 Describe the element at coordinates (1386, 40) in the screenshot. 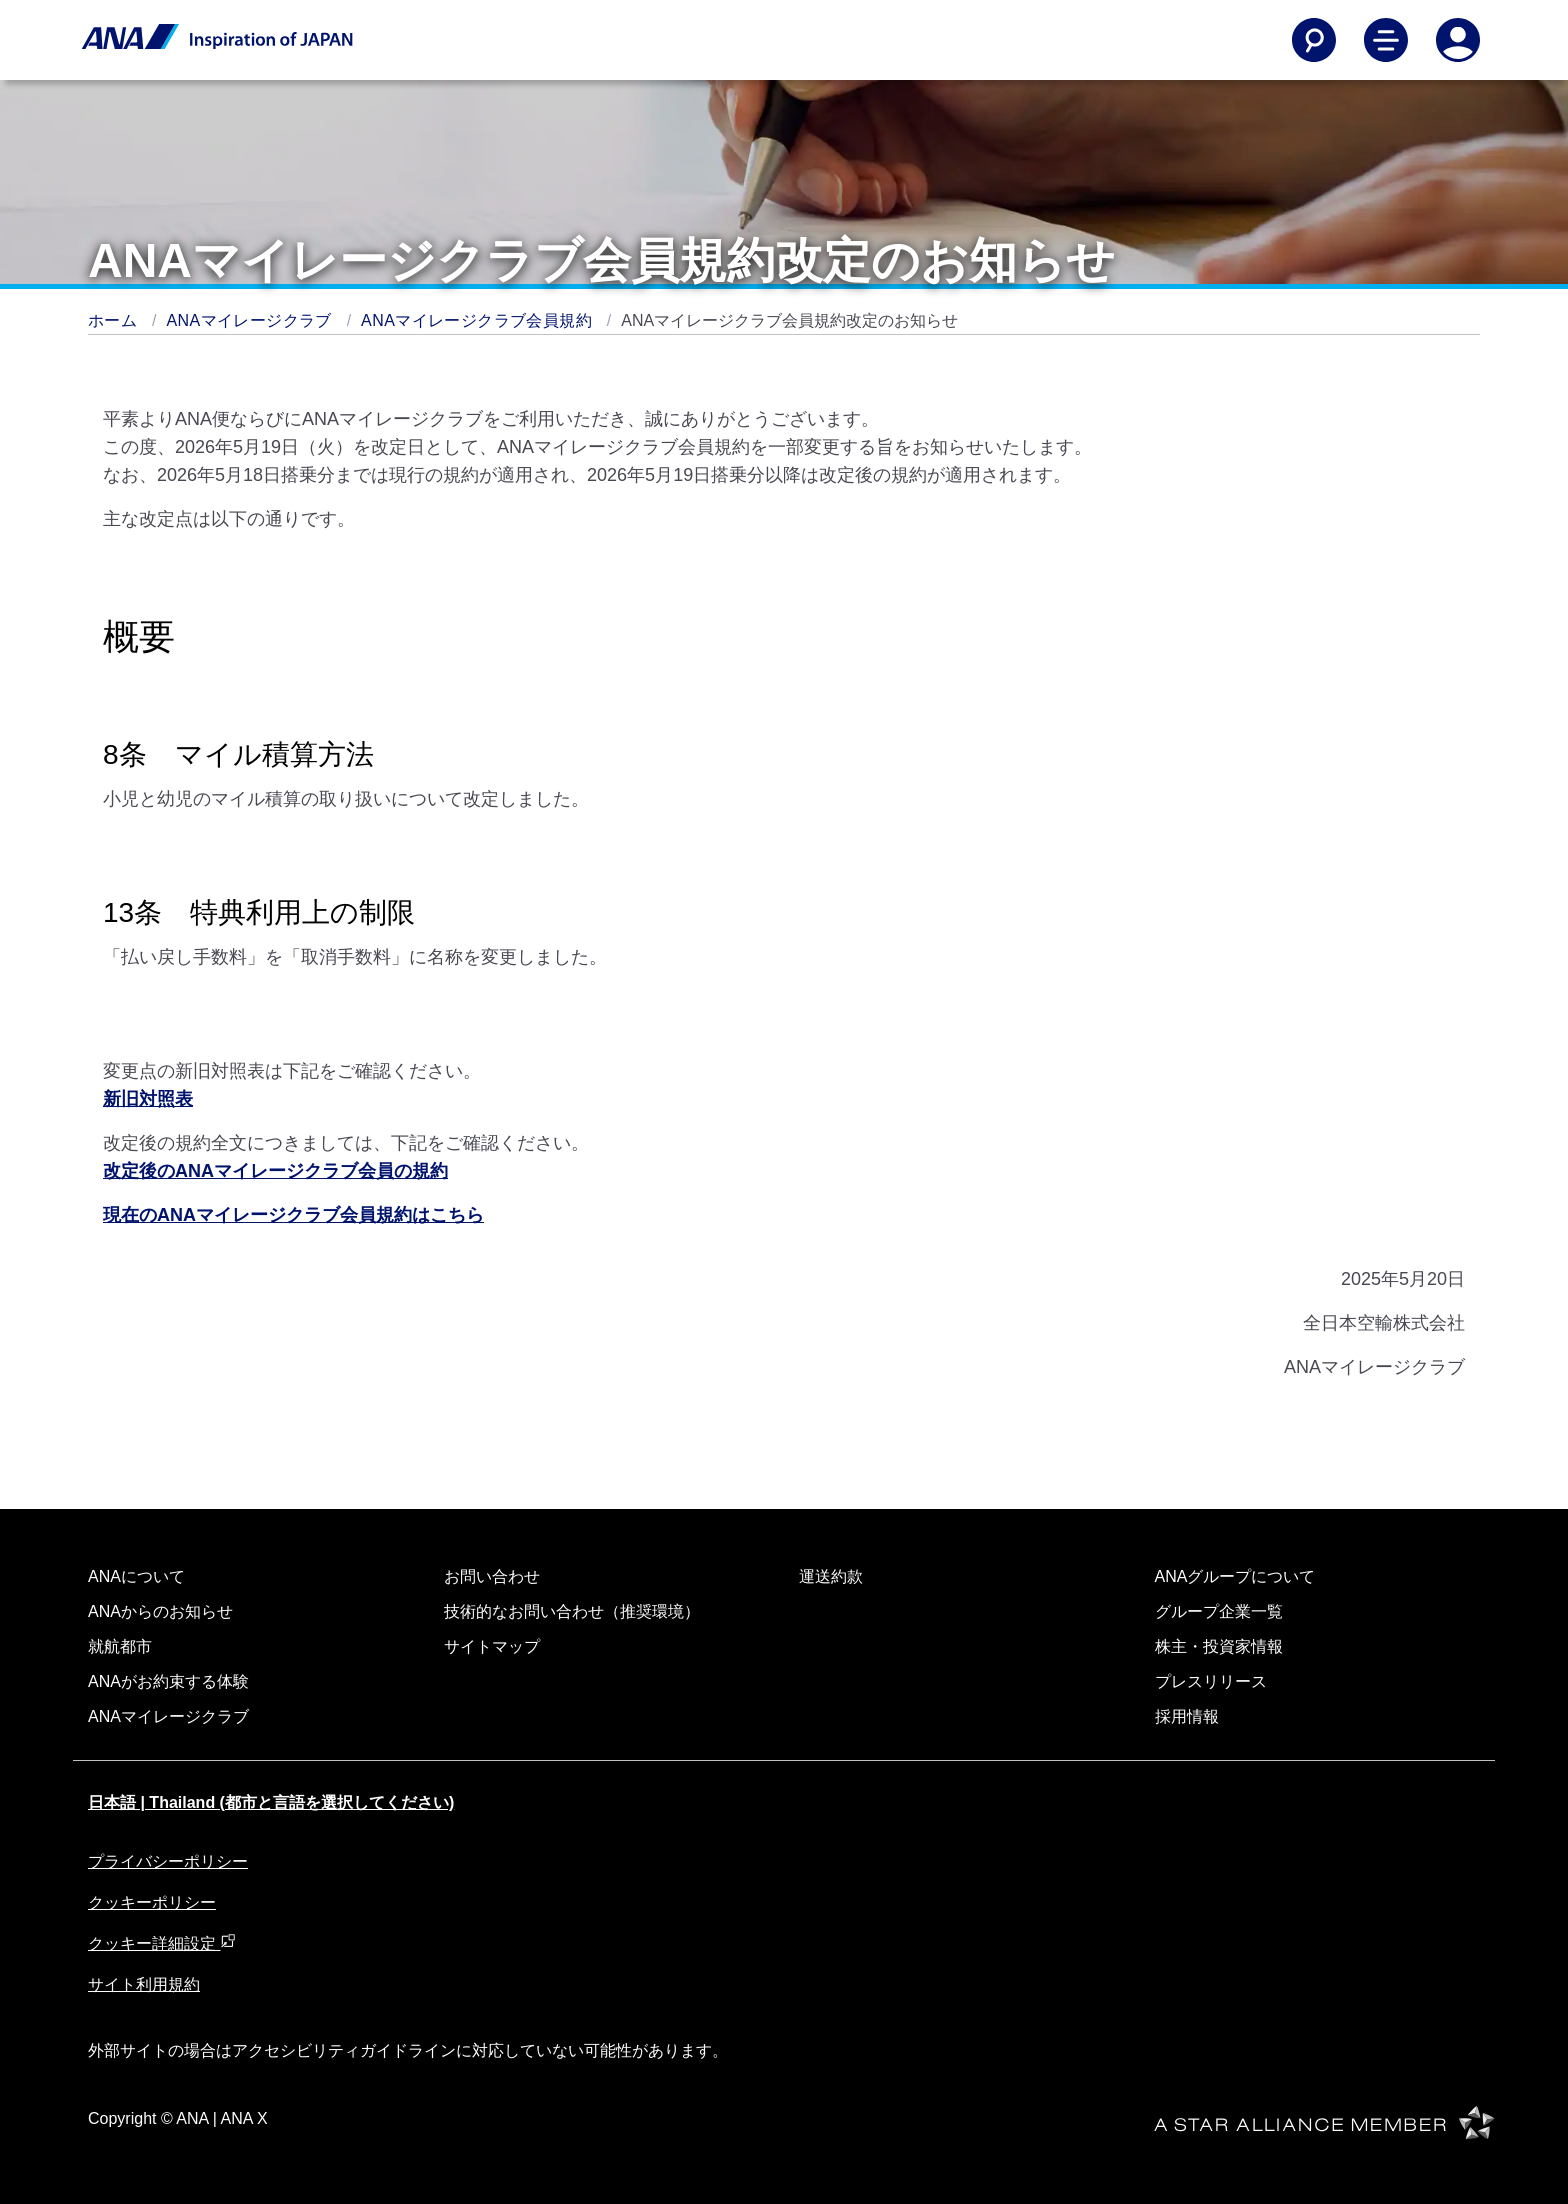

I see `[Toggle Main Nav Menu]` at that location.